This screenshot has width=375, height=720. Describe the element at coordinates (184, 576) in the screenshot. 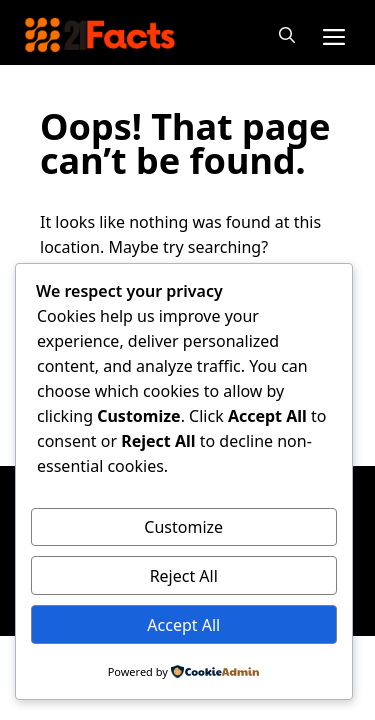

I see `Reject All` at that location.